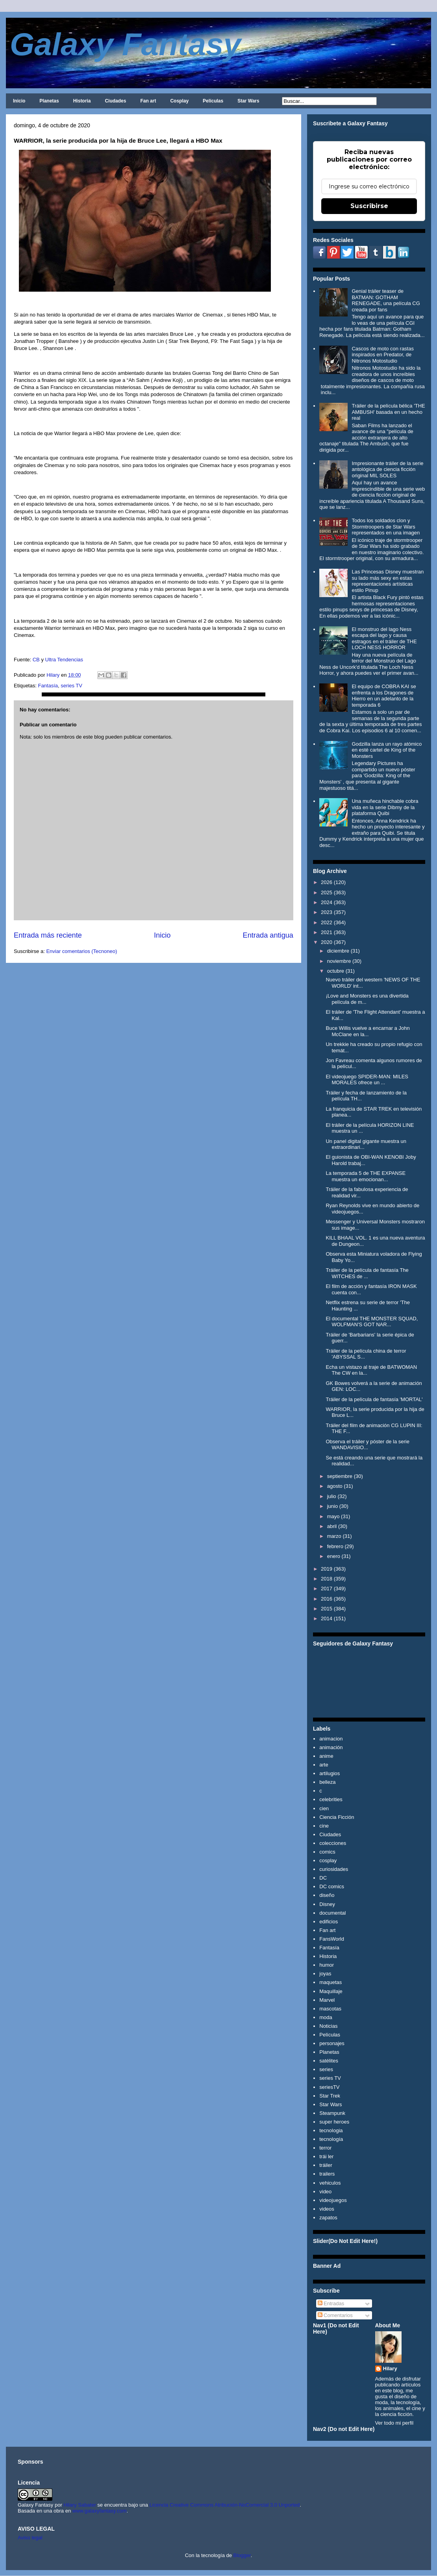  Describe the element at coordinates (339, 961) in the screenshot. I see `noviembre` at that location.